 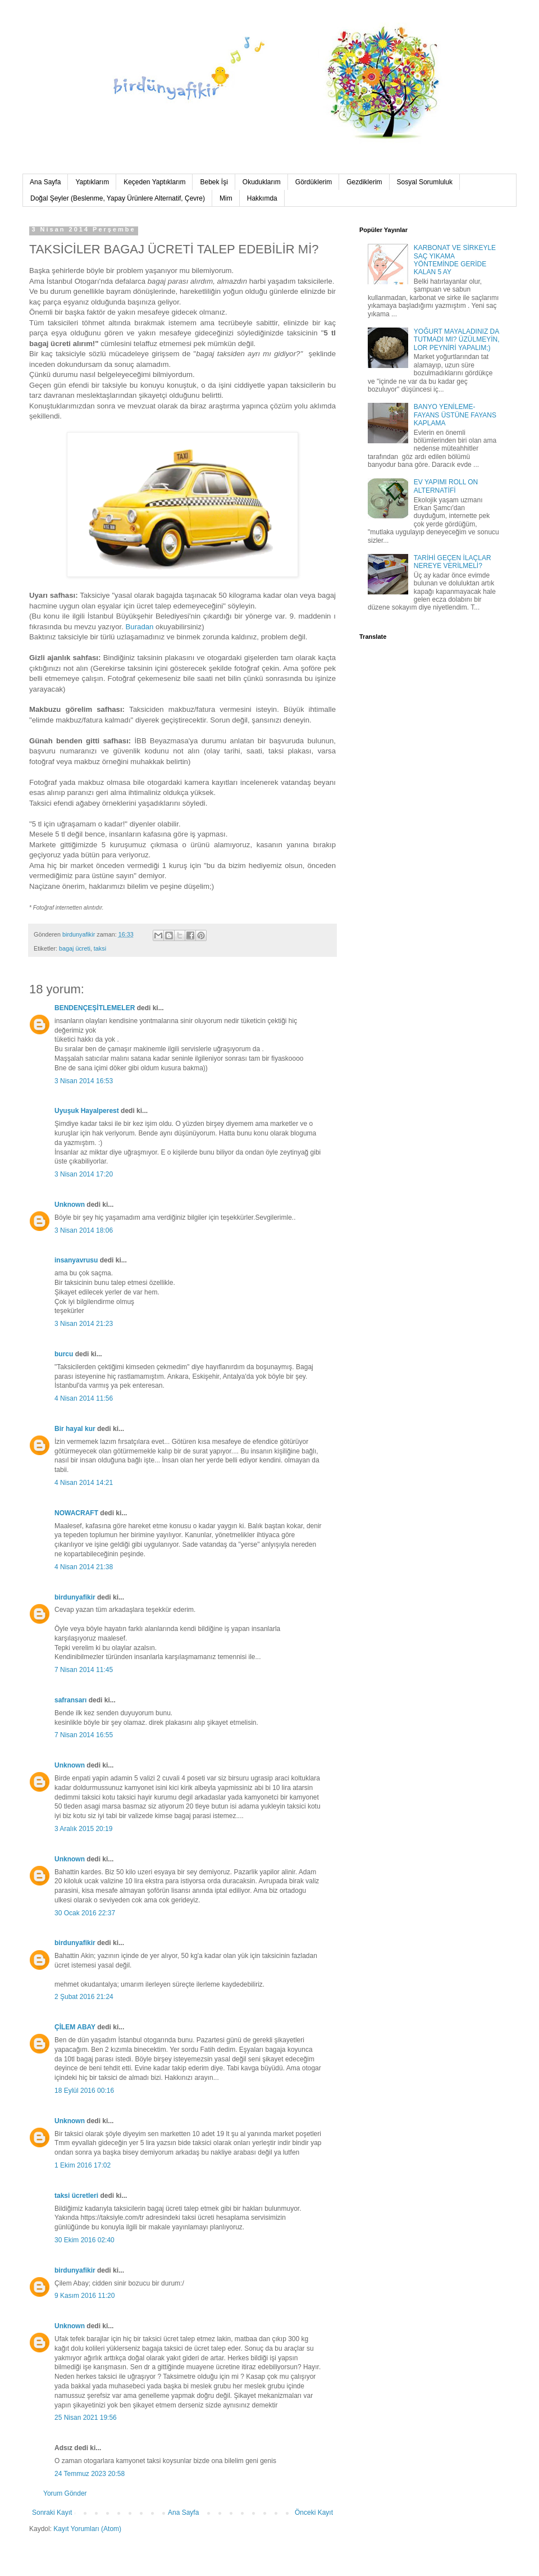 What do you see at coordinates (84, 2240) in the screenshot?
I see `30 Ekim 2016 02:40` at bounding box center [84, 2240].